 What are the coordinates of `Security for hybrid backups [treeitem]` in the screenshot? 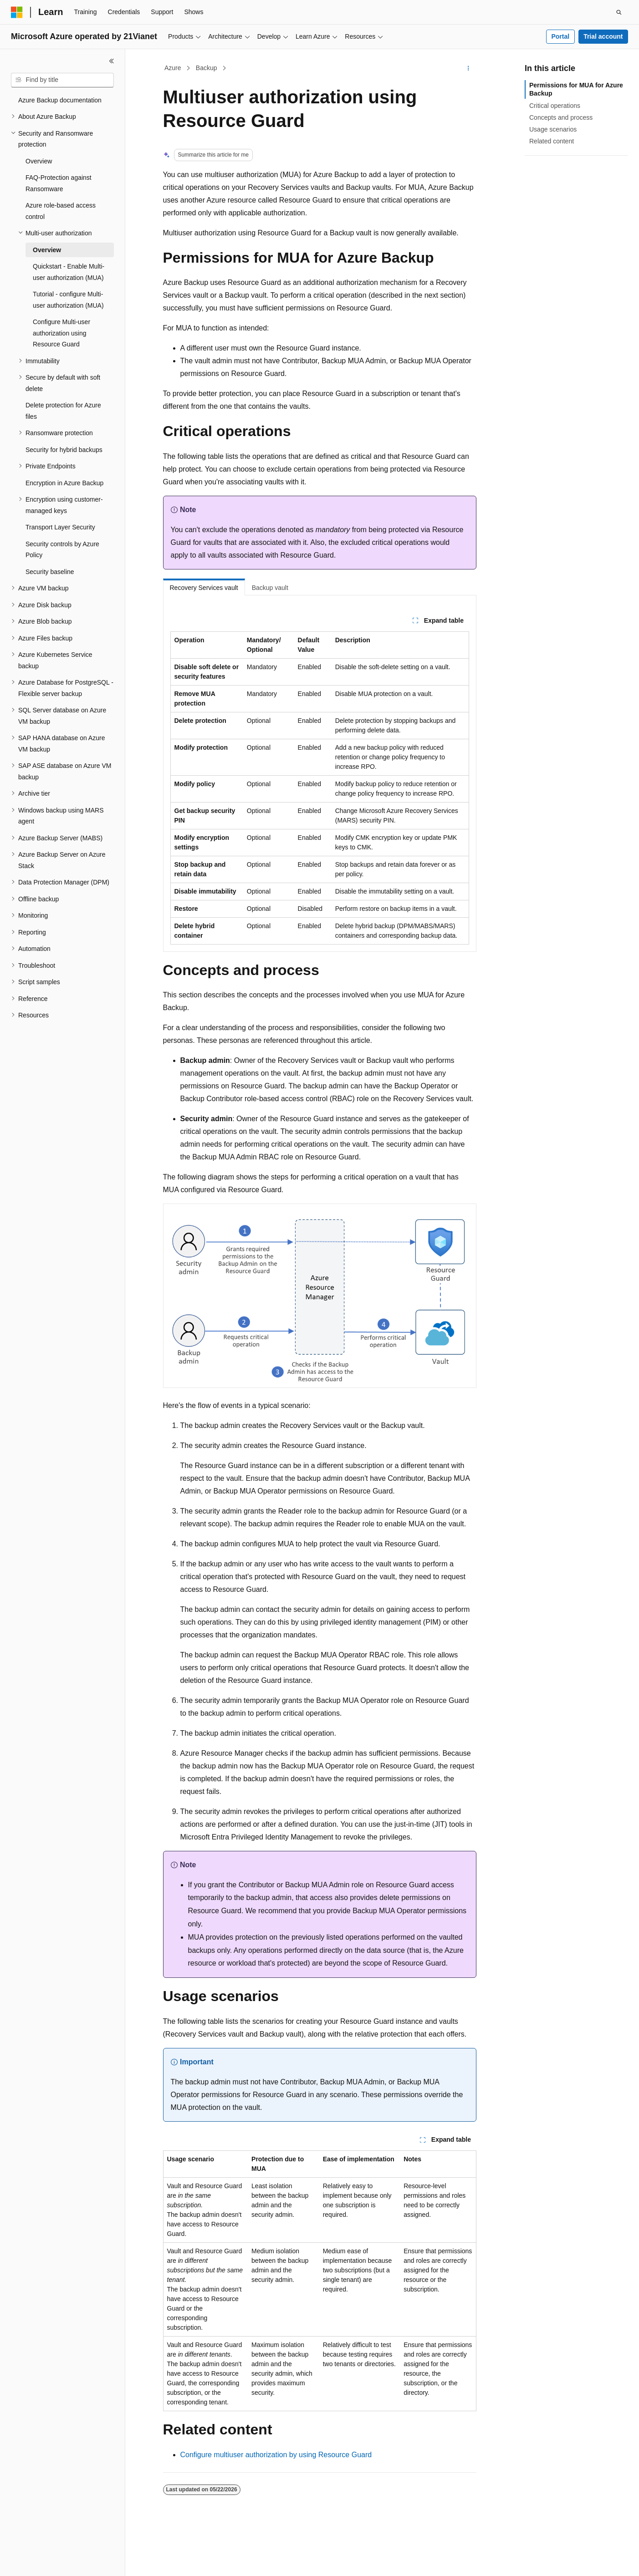 It's located at (64, 449).